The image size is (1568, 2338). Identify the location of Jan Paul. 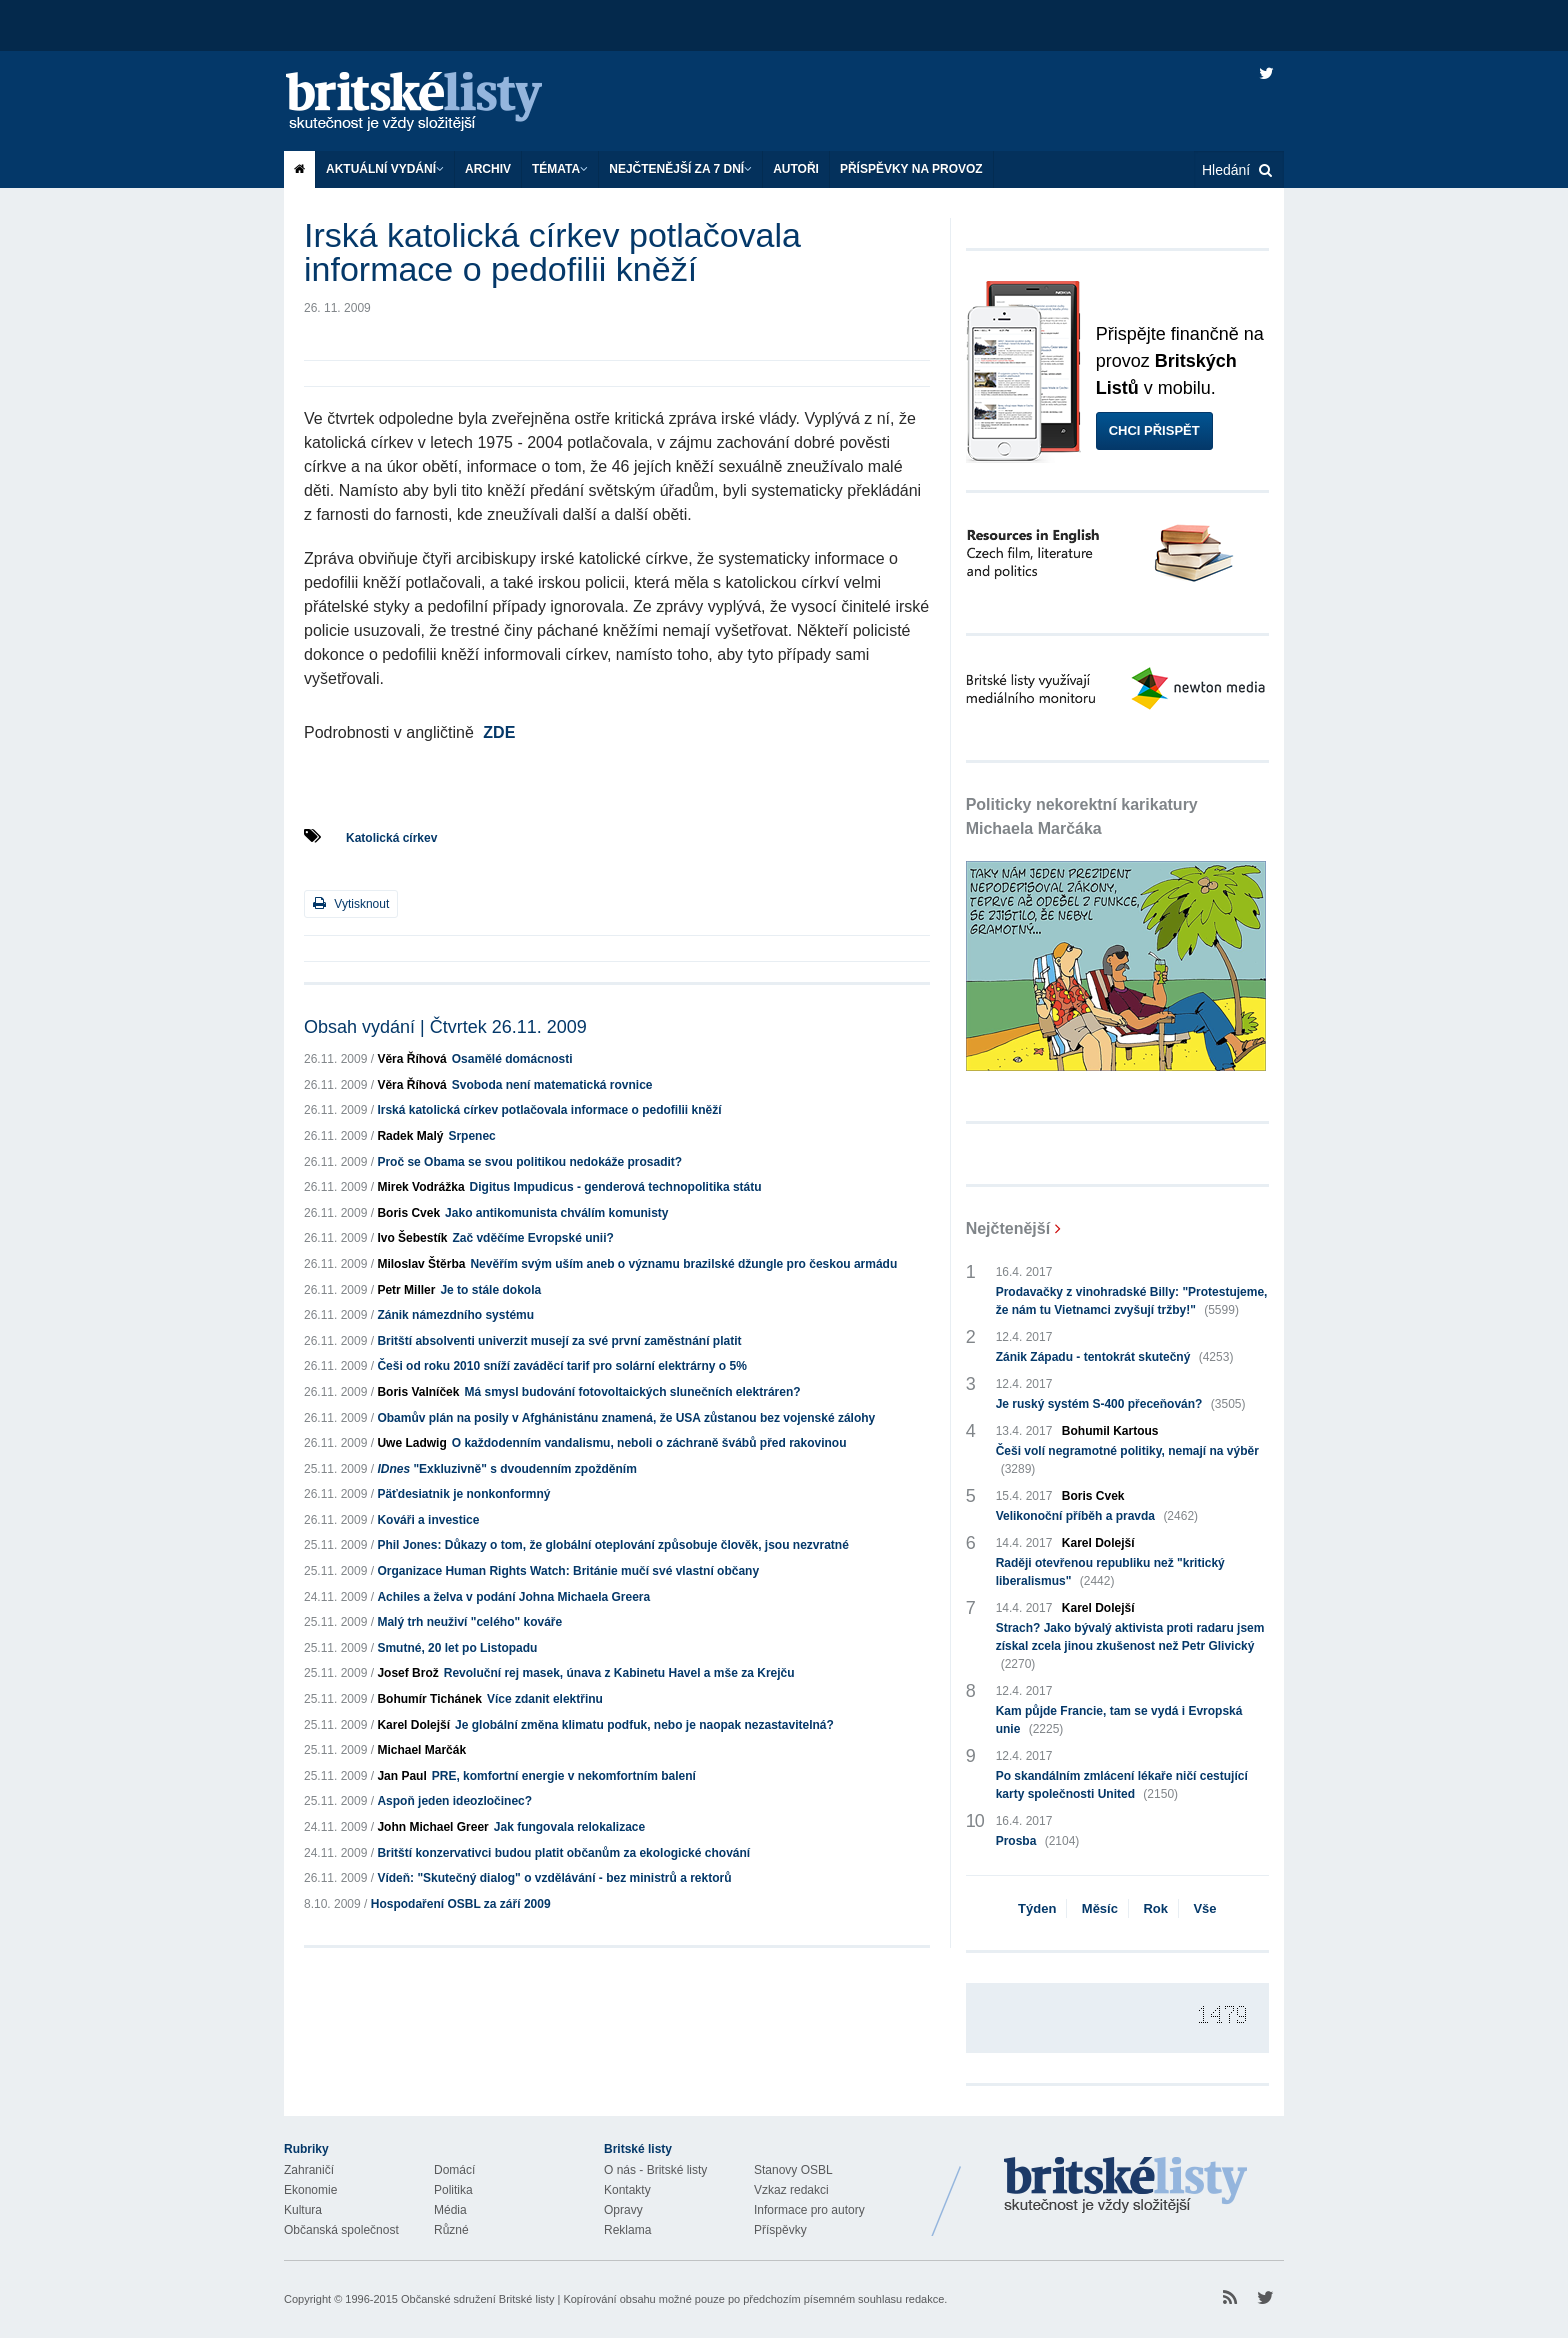
(401, 1776).